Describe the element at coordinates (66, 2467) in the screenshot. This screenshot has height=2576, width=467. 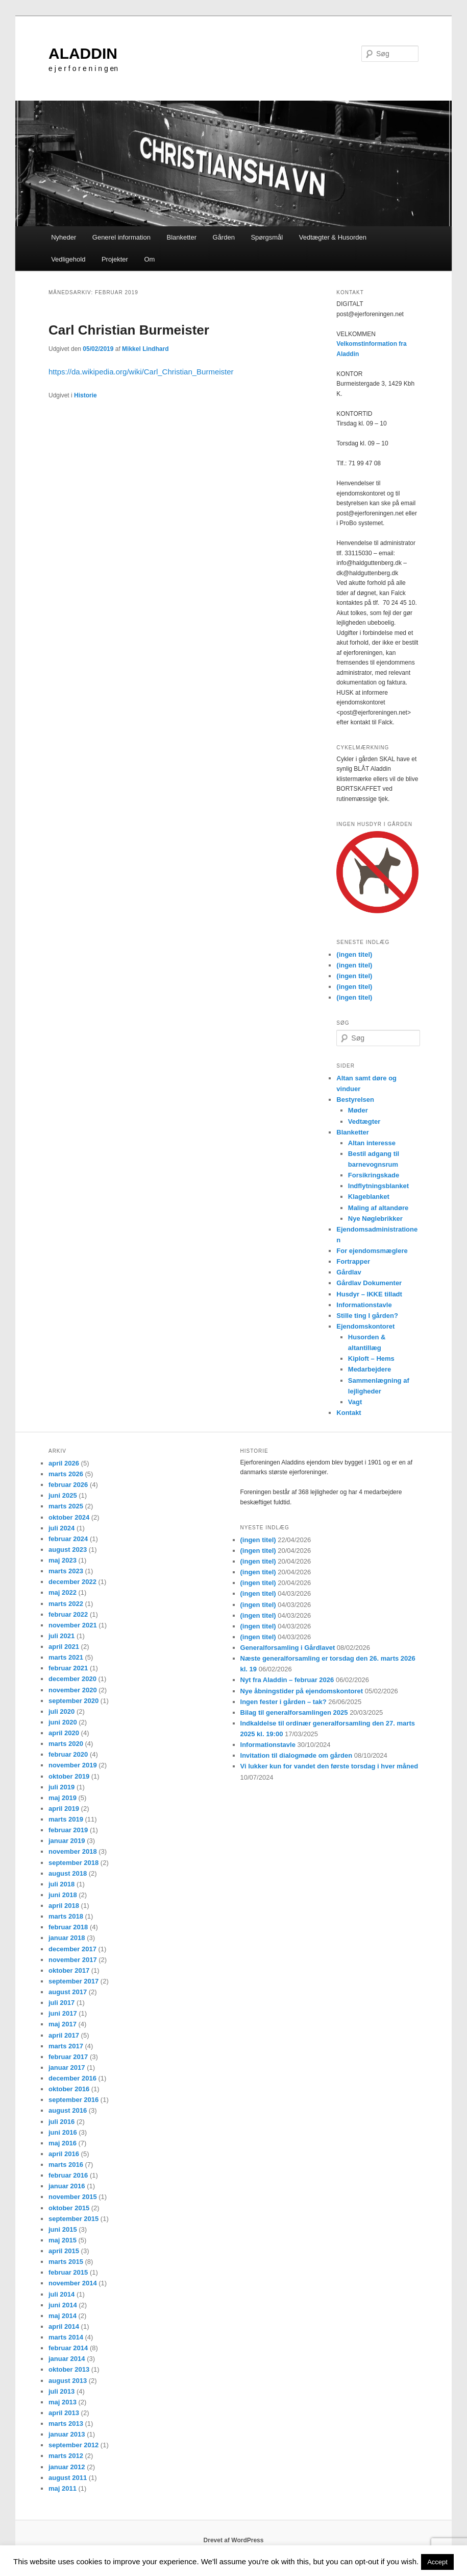
I see `januar 2012` at that location.